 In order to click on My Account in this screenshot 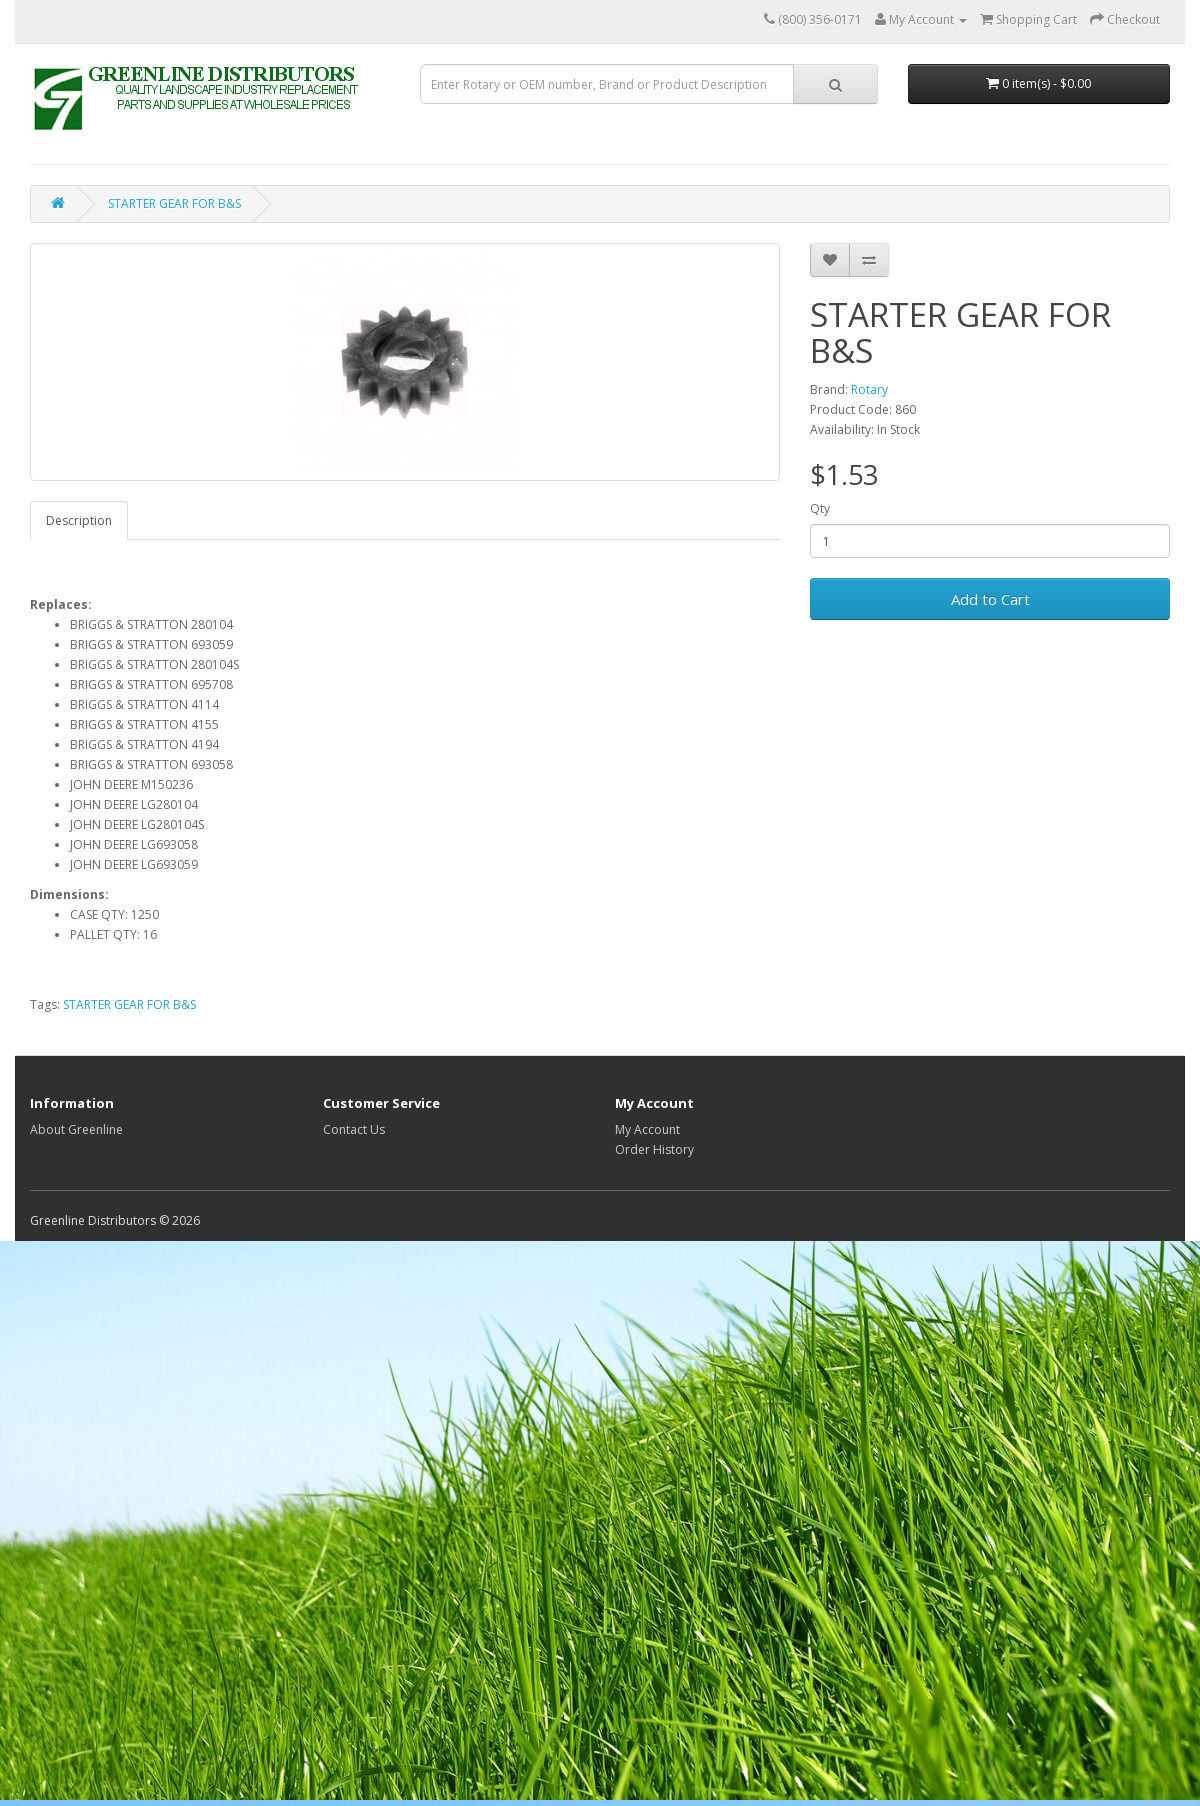, I will do `click(647, 1129)`.